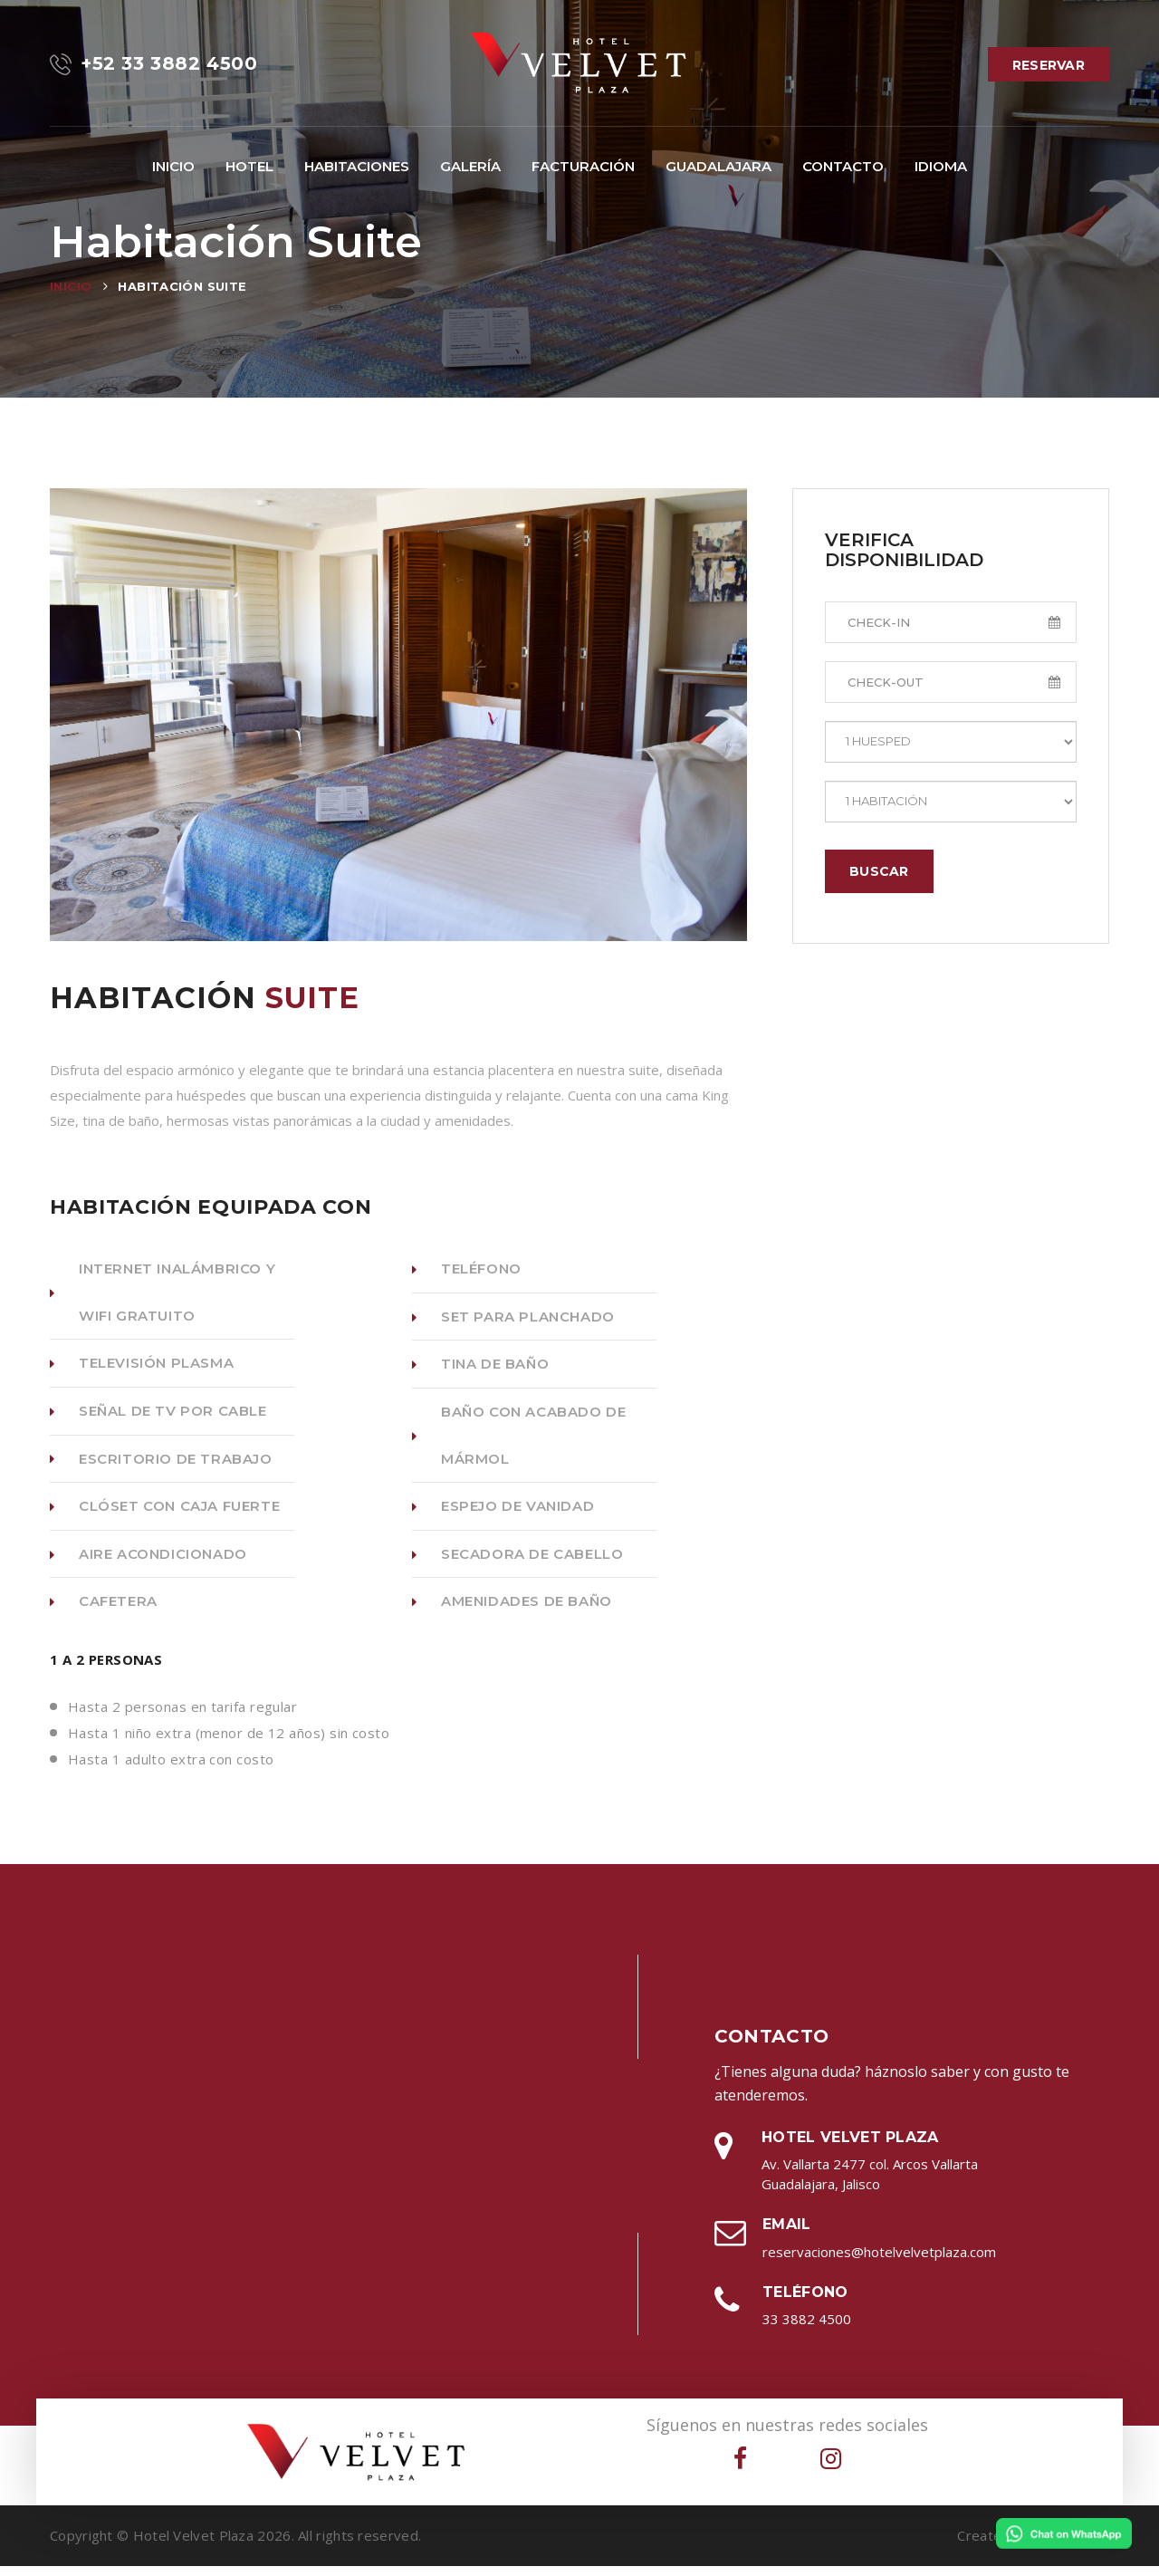 The width and height of the screenshot is (1159, 2576). What do you see at coordinates (806, 2329) in the screenshot?
I see `33 3882 4500` at bounding box center [806, 2329].